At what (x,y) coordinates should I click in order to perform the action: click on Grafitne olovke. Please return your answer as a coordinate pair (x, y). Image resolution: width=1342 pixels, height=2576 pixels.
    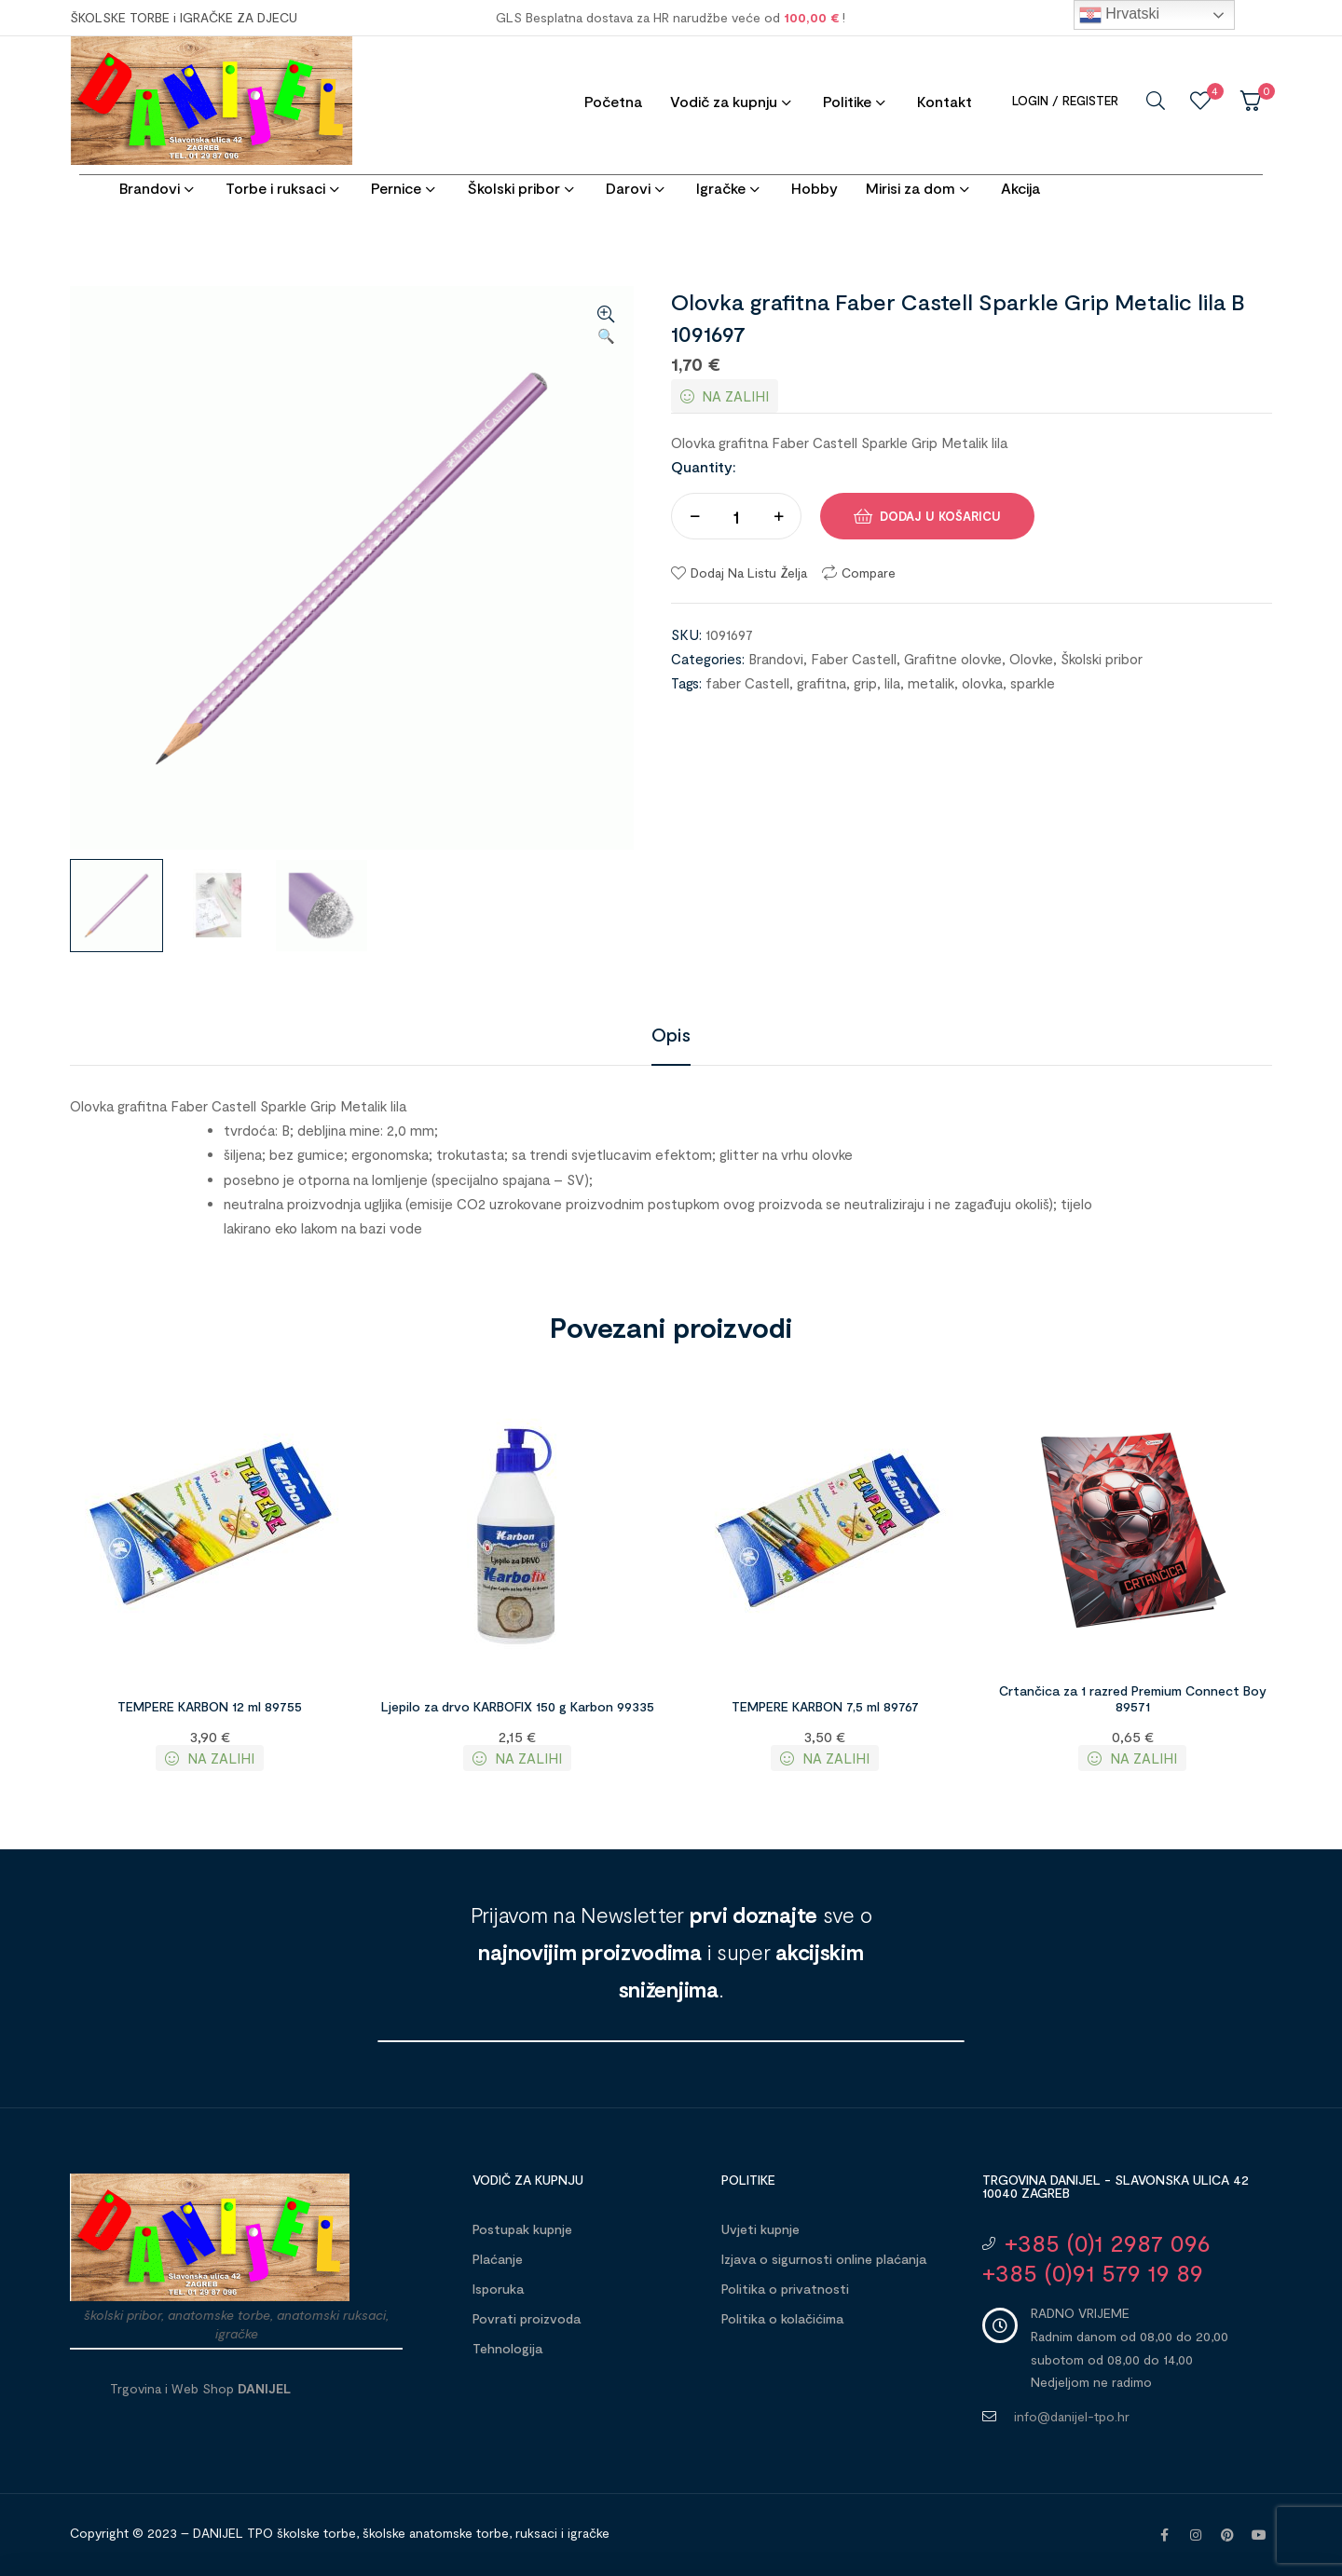
    Looking at the image, I should click on (953, 658).